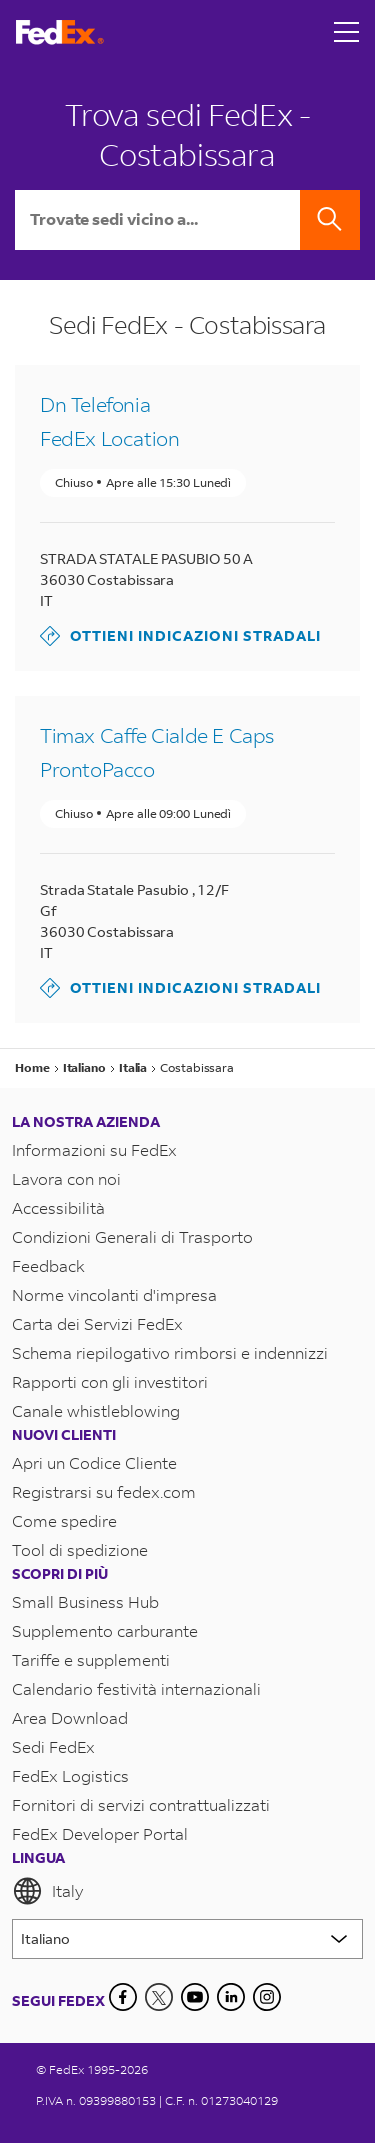  What do you see at coordinates (180, 636) in the screenshot?
I see `Ottieni indicazioni stradali` at bounding box center [180, 636].